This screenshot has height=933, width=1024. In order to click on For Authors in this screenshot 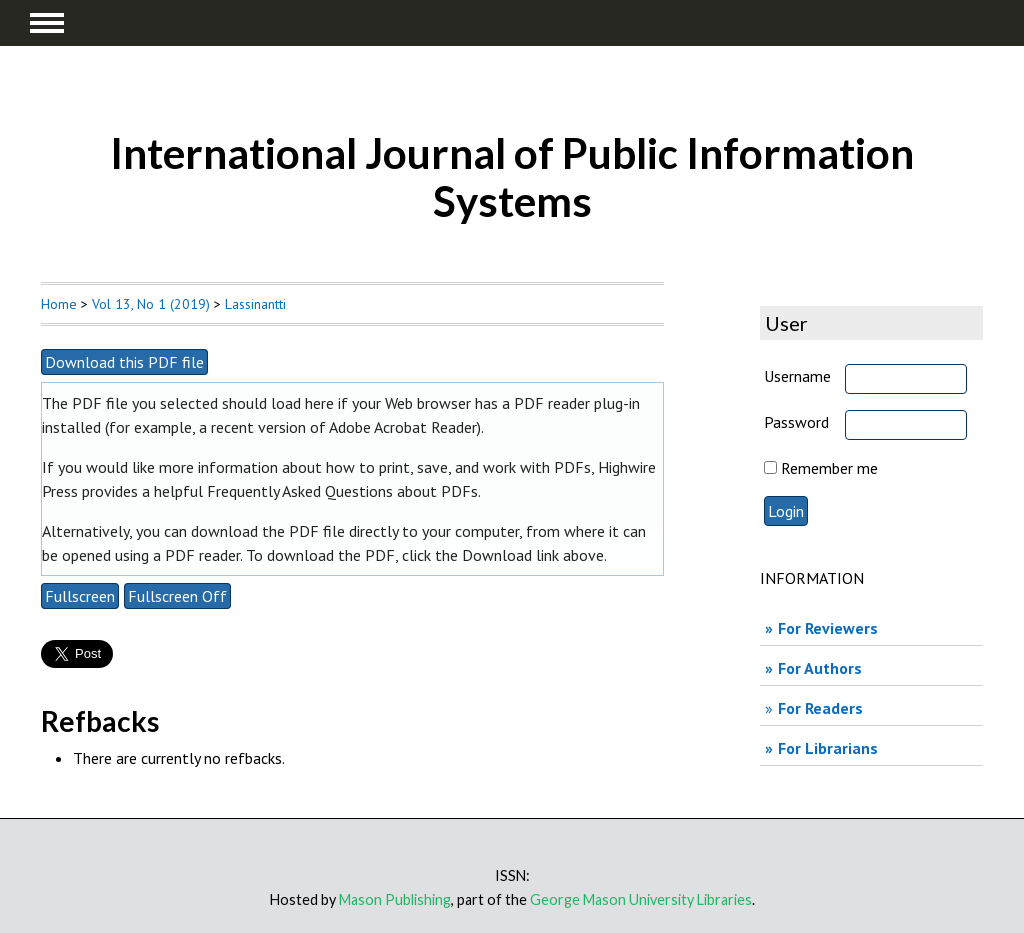, I will do `click(820, 668)`.